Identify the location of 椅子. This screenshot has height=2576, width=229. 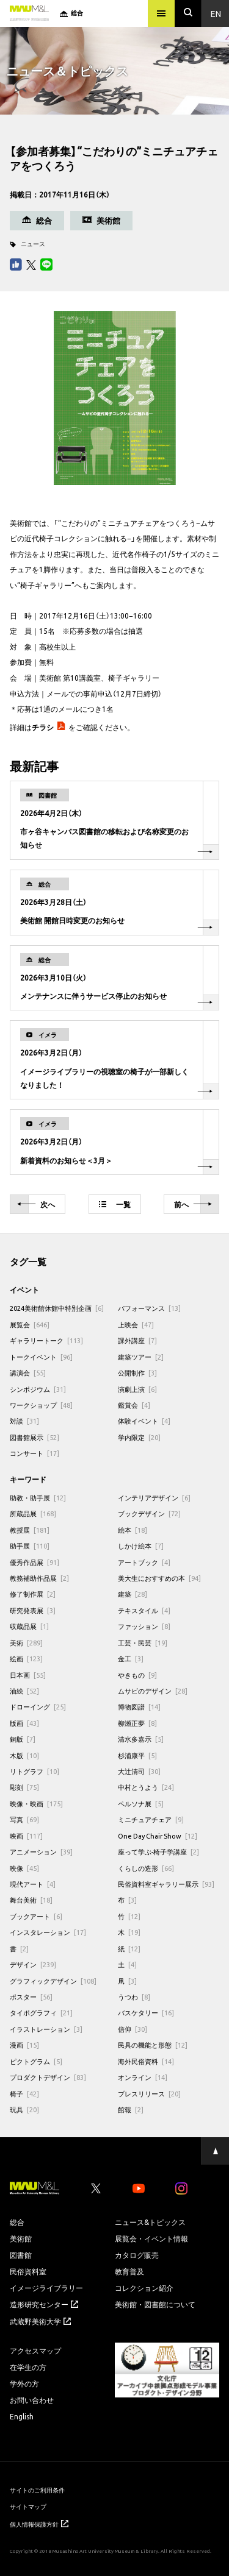
(24, 2093).